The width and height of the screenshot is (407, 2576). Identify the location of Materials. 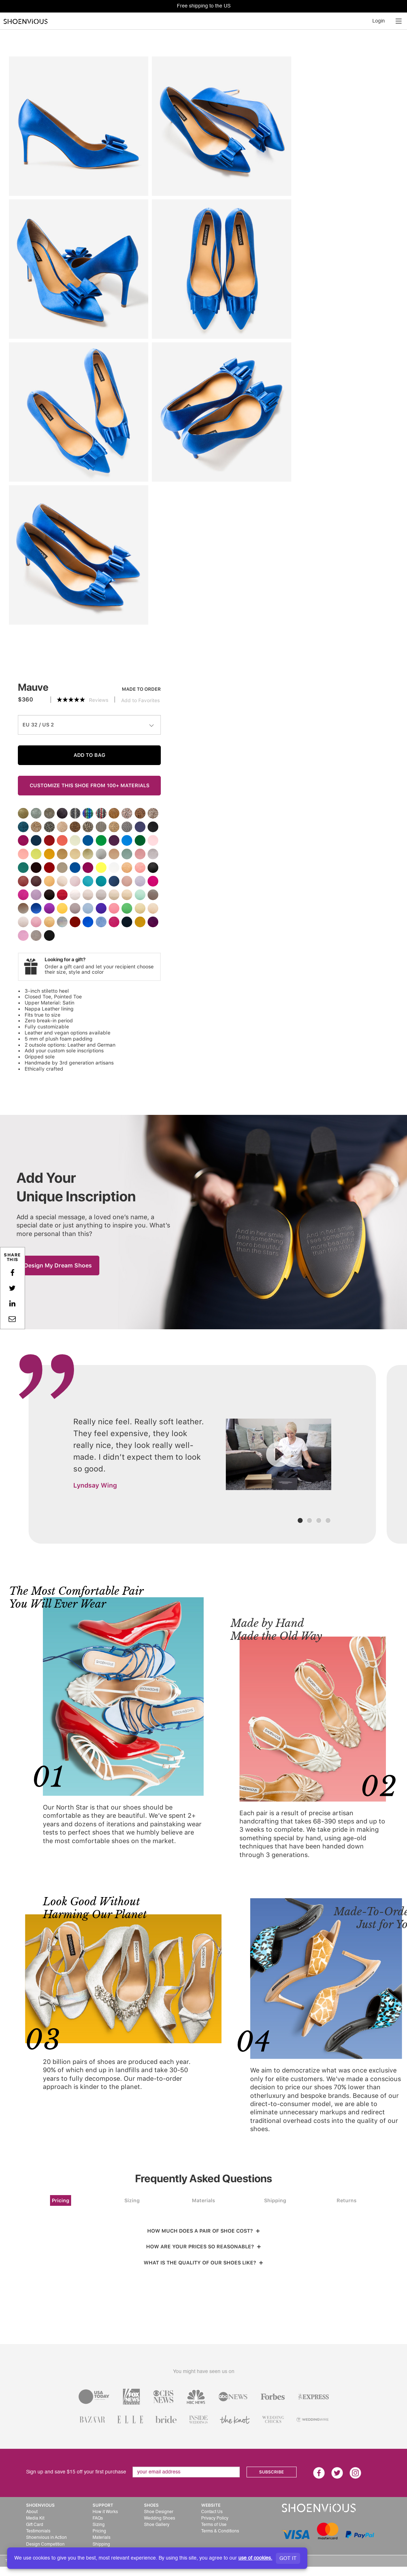
(203, 2200).